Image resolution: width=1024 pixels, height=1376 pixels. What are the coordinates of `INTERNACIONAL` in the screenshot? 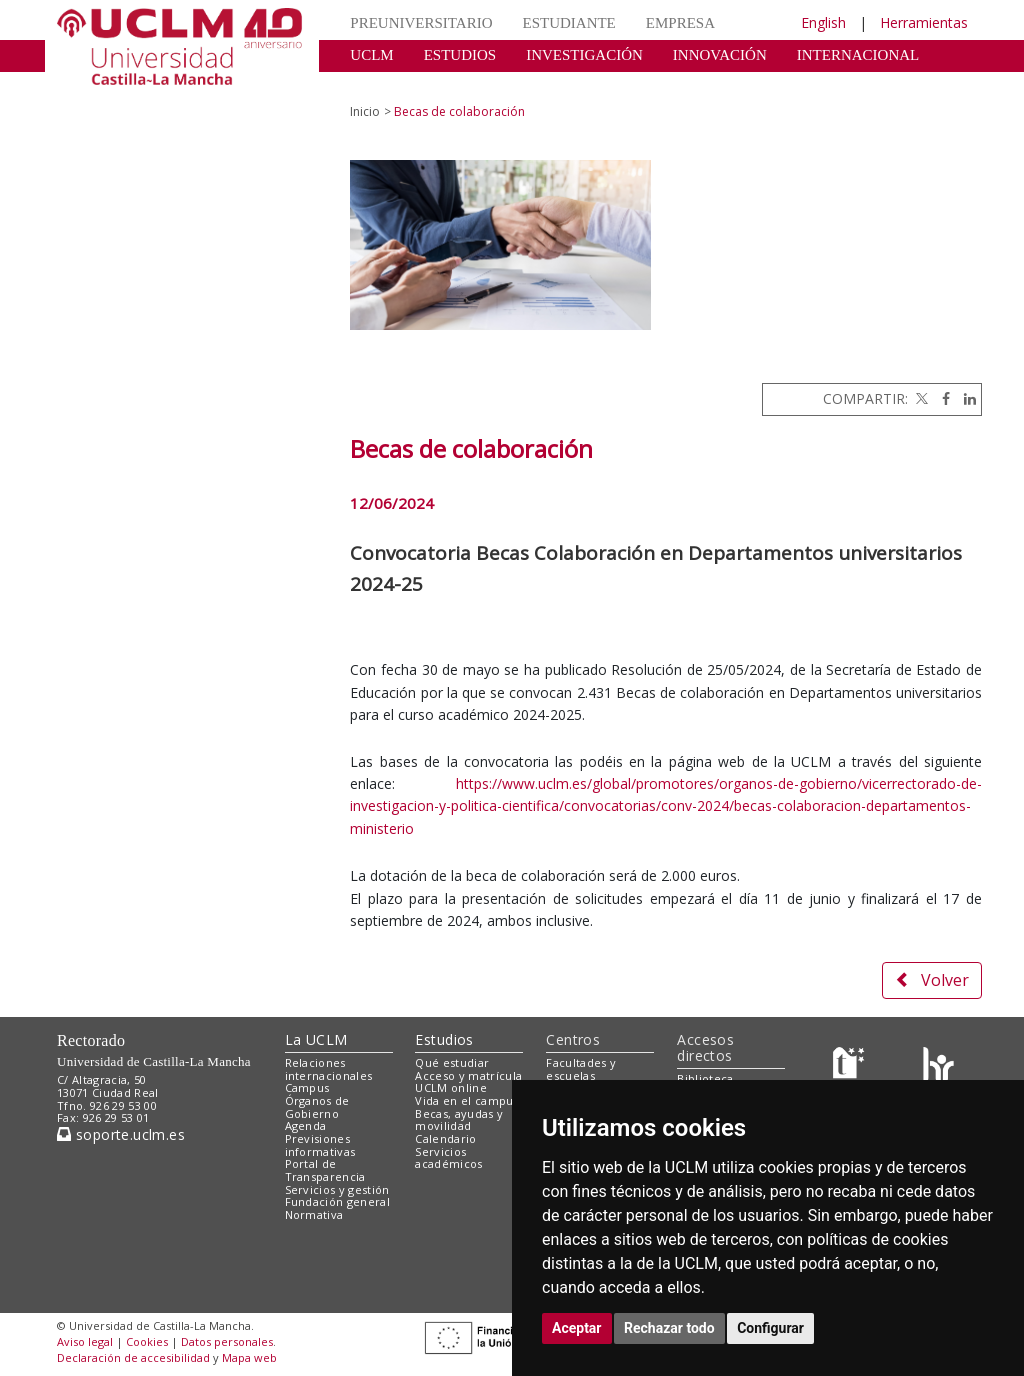 It's located at (858, 55).